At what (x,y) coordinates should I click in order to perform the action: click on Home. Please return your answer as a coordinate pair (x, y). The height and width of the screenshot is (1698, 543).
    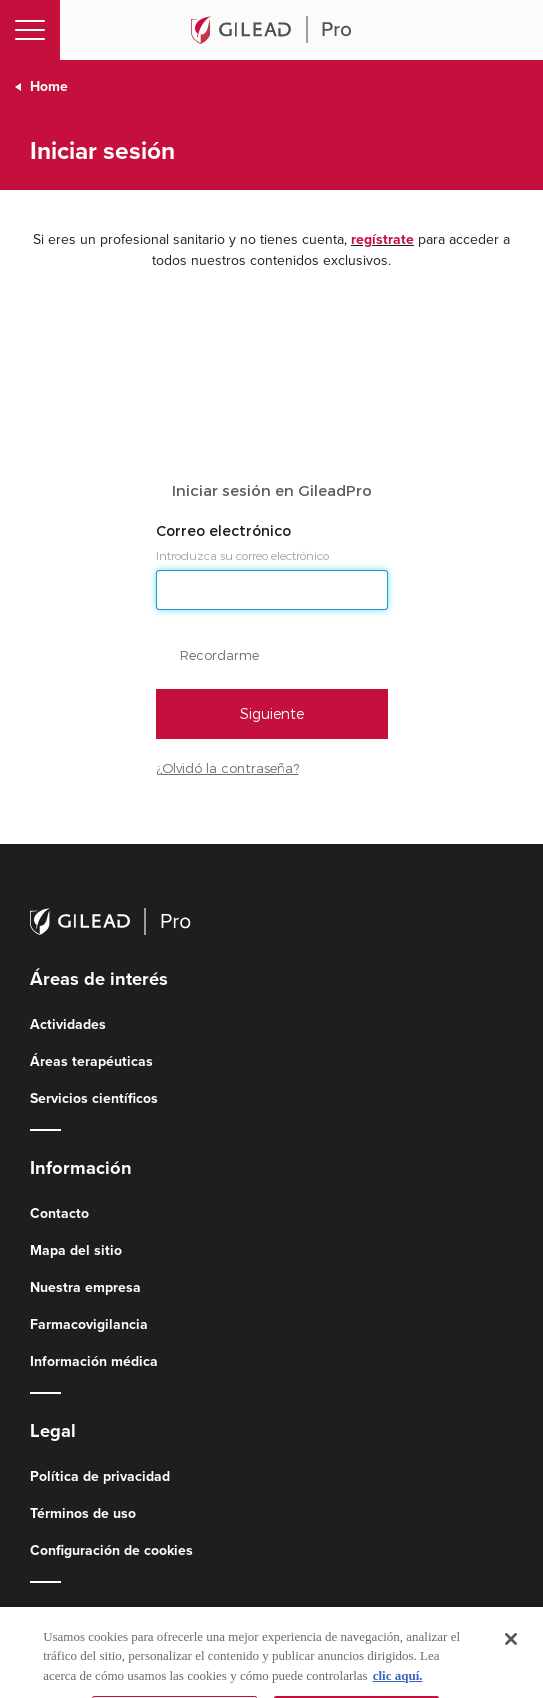
    Looking at the image, I should click on (49, 86).